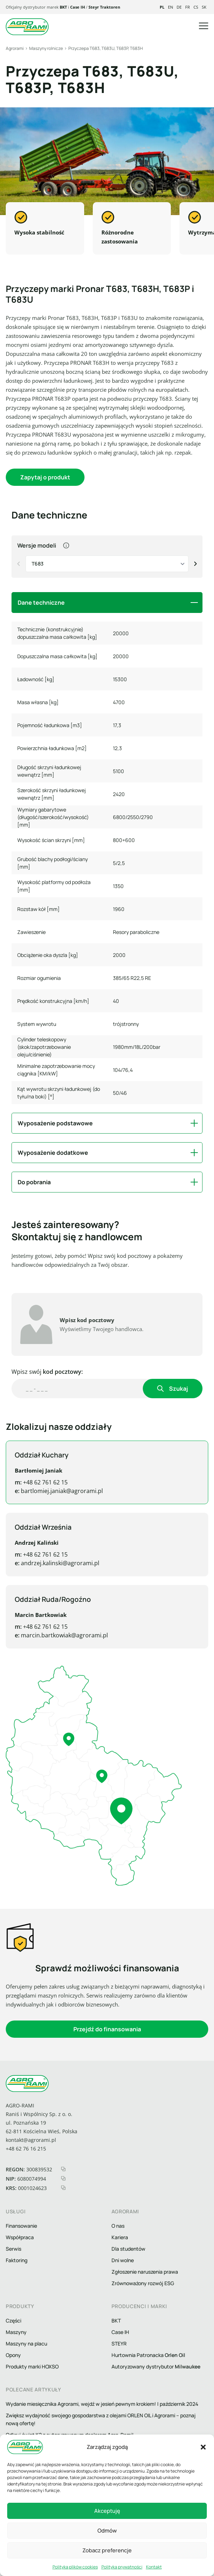  I want to click on Zgłoszenie naruszenia prawa, so click(144, 2271).